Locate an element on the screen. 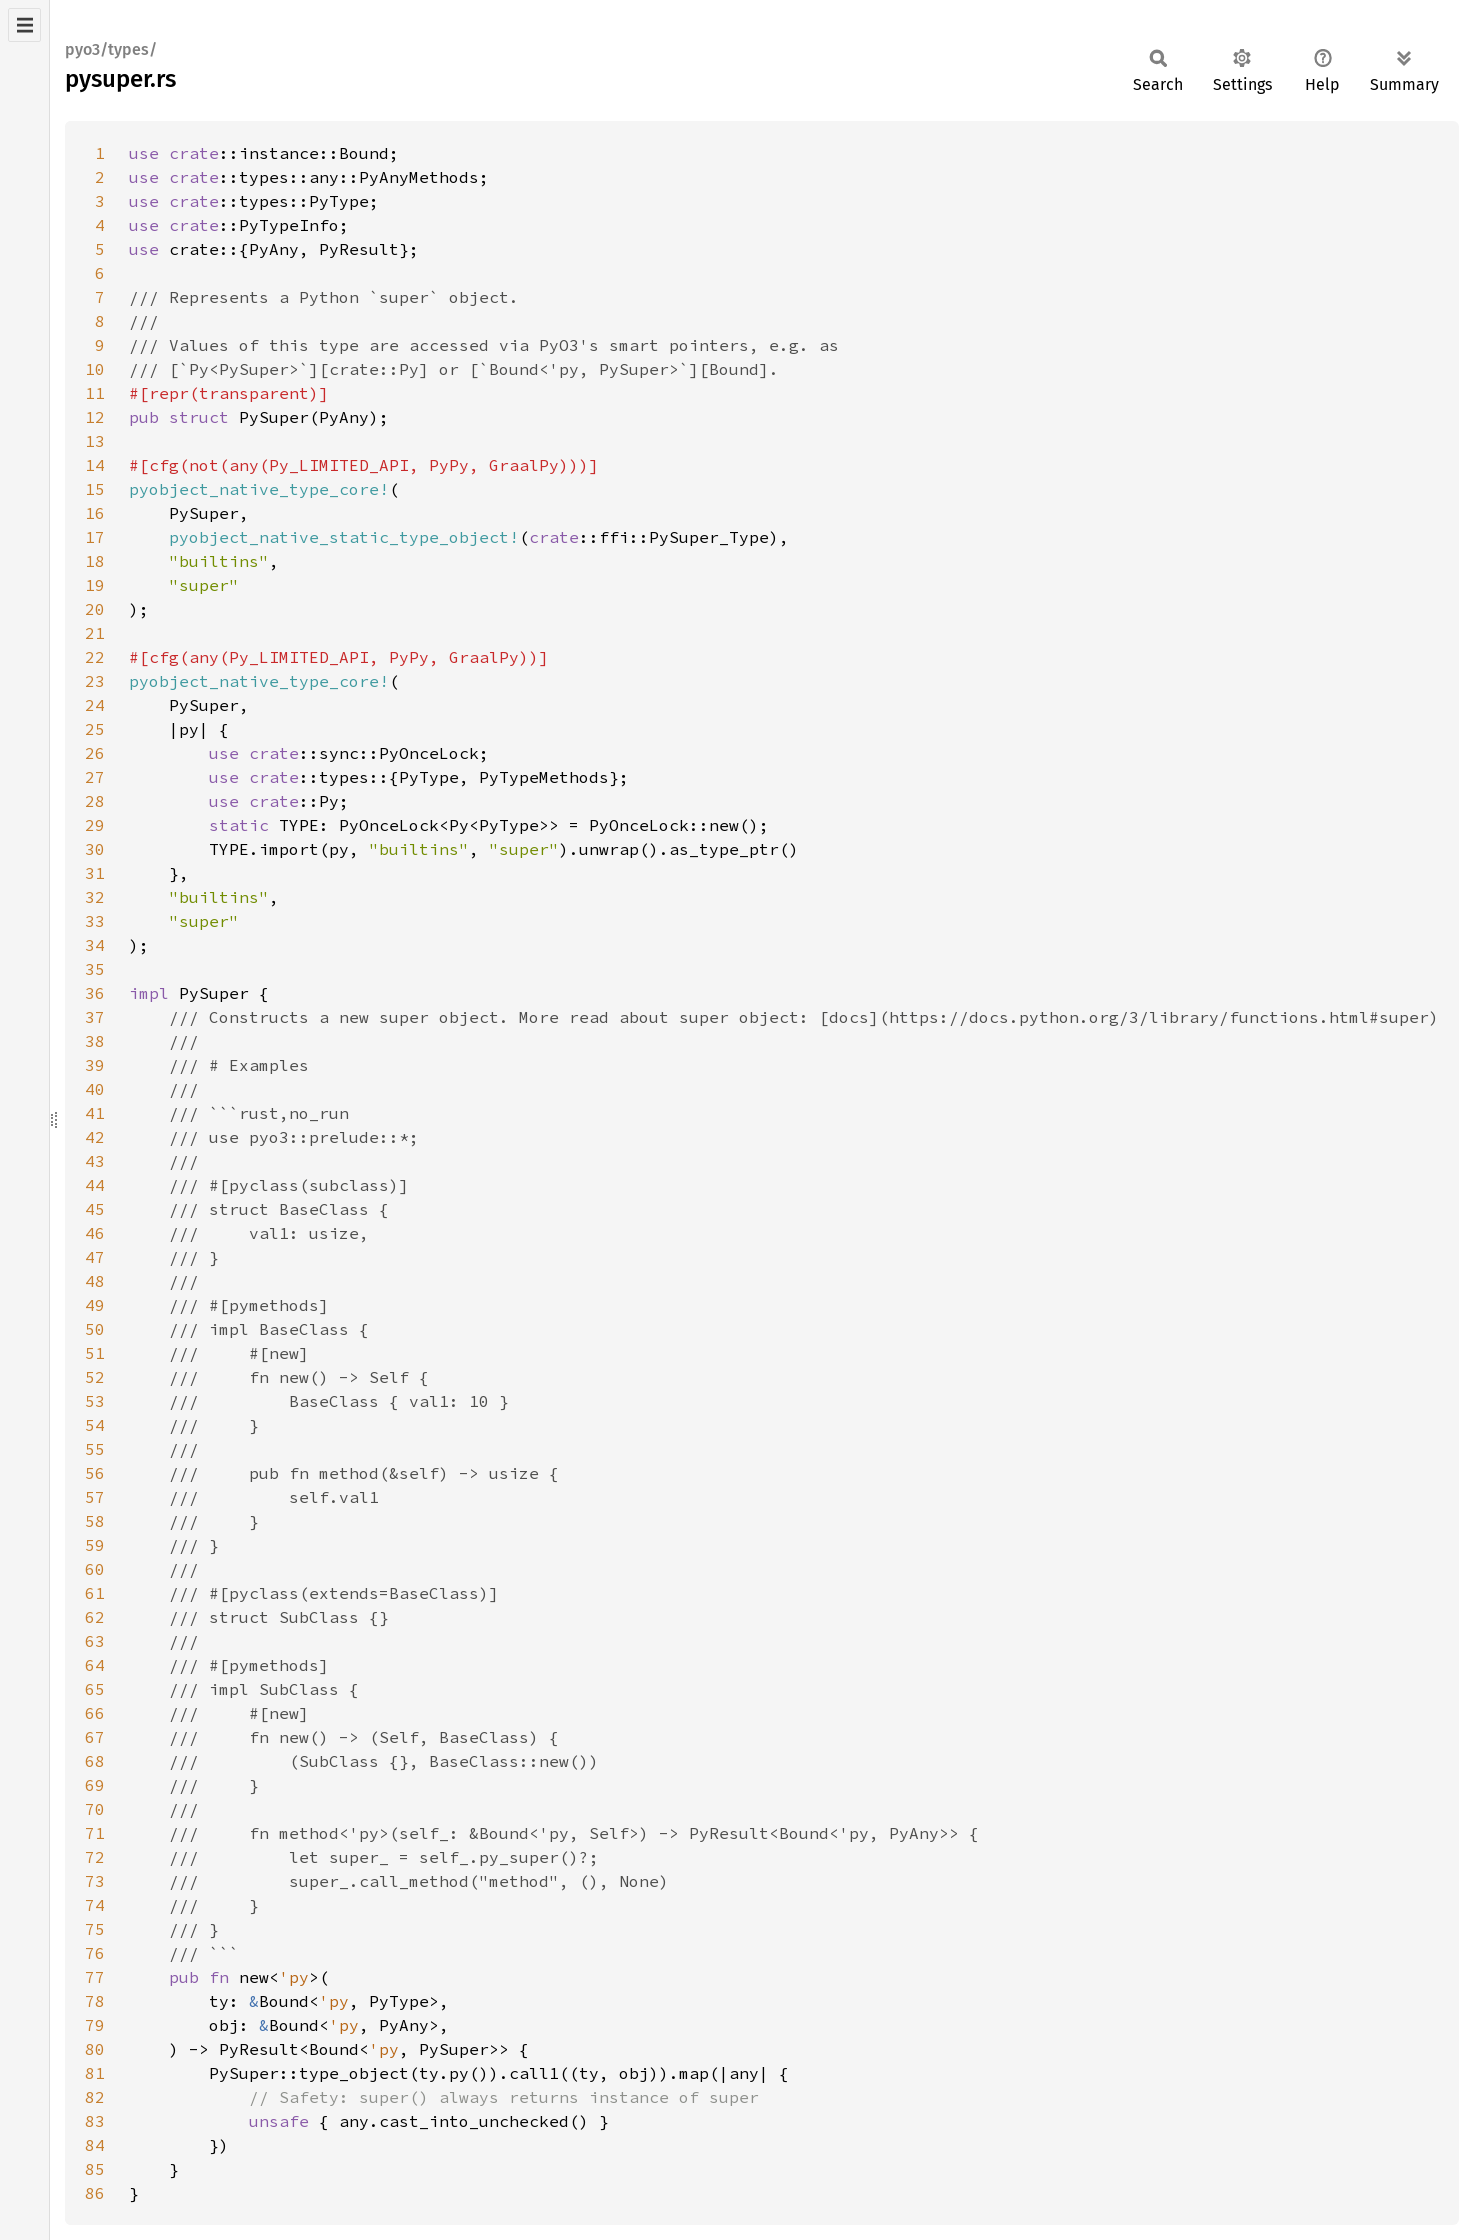  13 is located at coordinates (95, 441).